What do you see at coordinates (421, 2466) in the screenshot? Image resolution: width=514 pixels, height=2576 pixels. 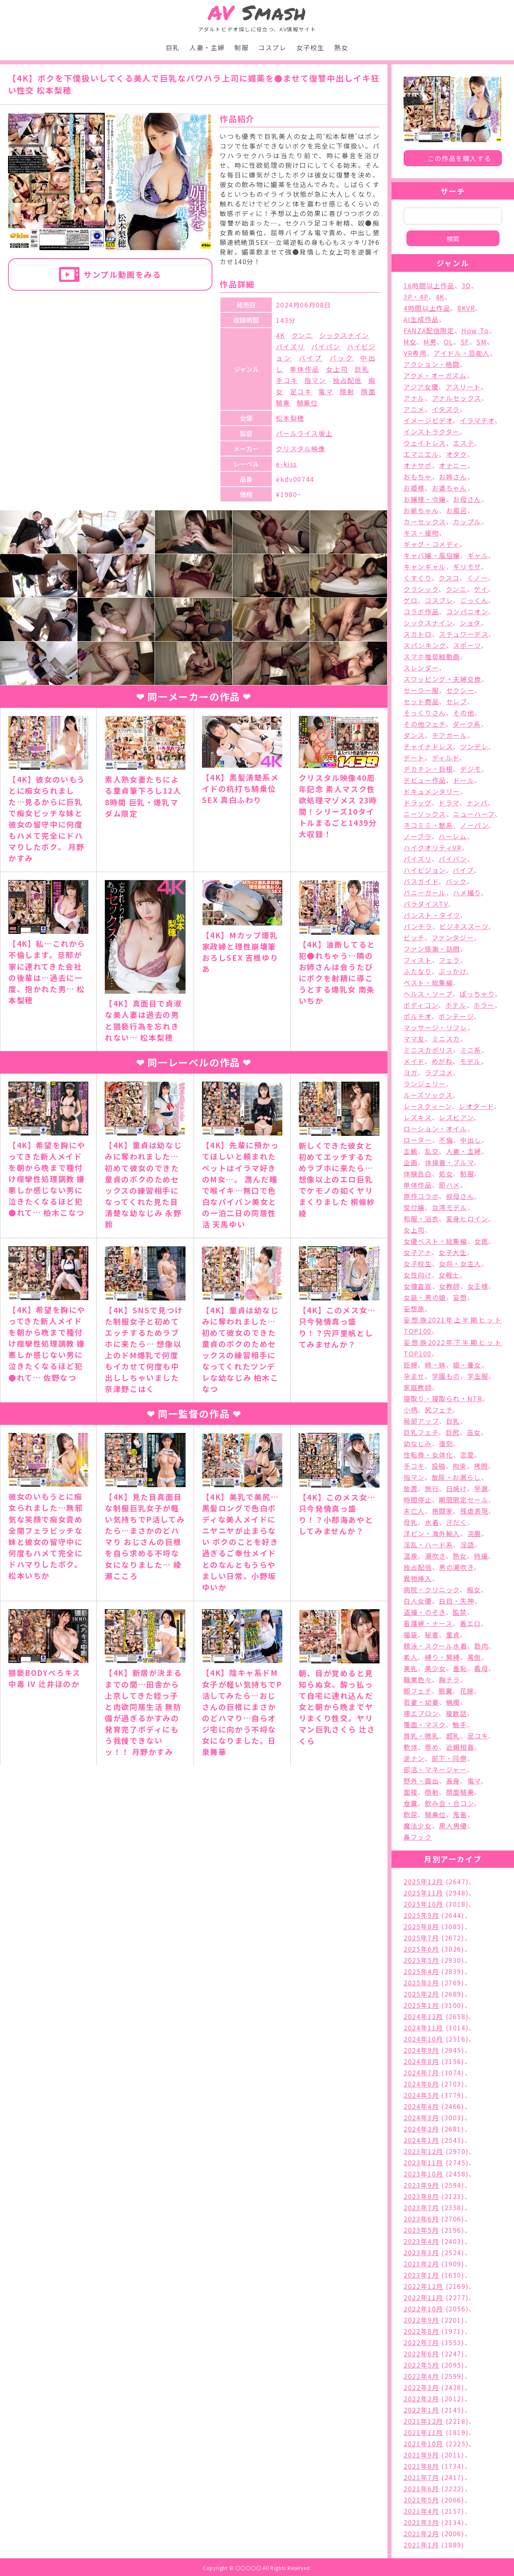 I see `2021年8月` at bounding box center [421, 2466].